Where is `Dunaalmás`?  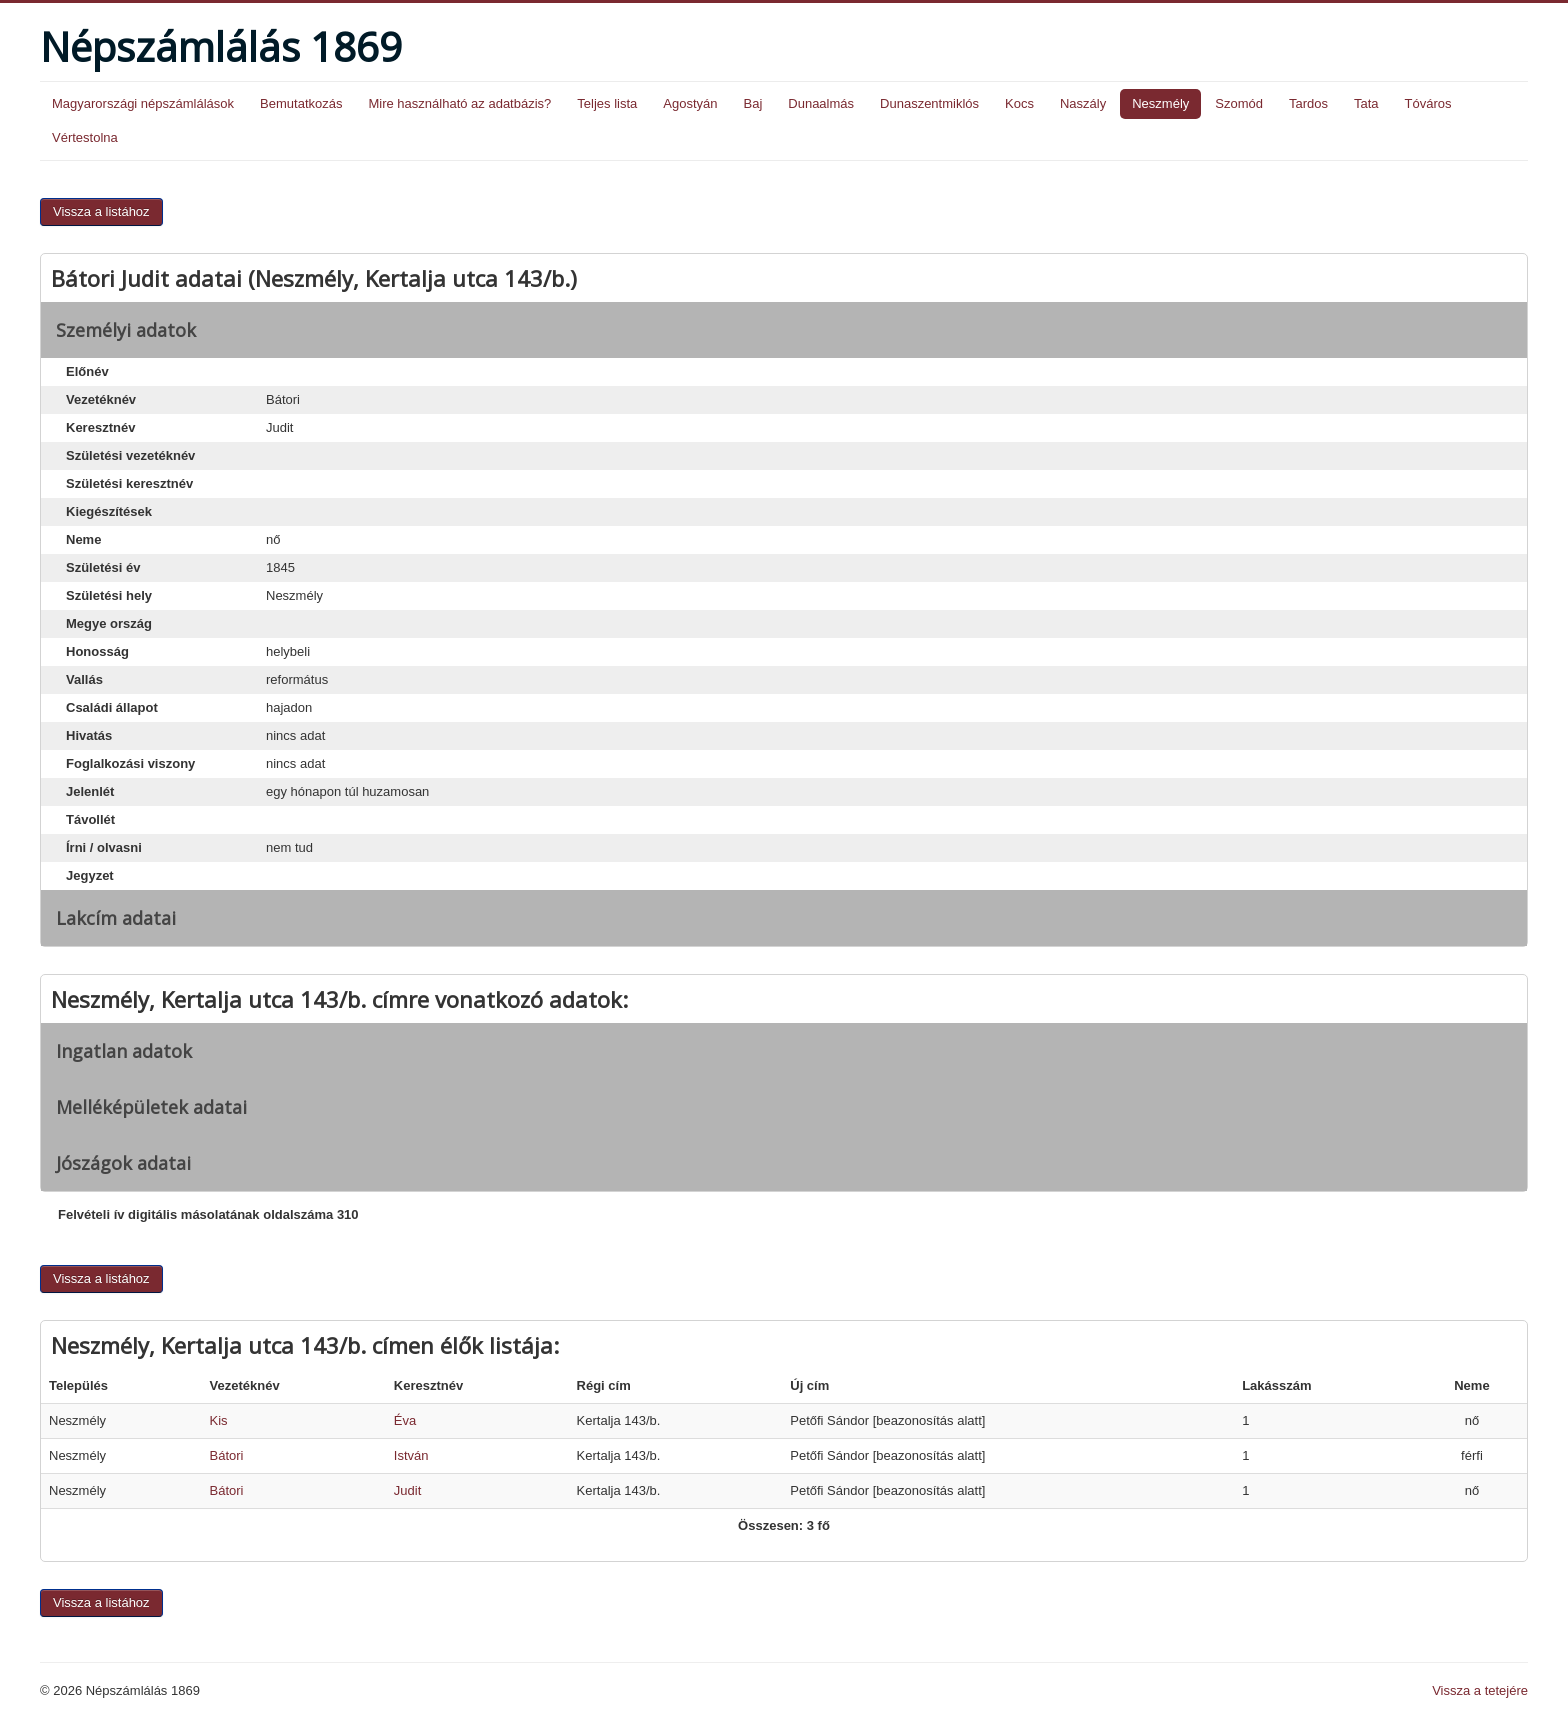
Dunaalmás is located at coordinates (821, 103).